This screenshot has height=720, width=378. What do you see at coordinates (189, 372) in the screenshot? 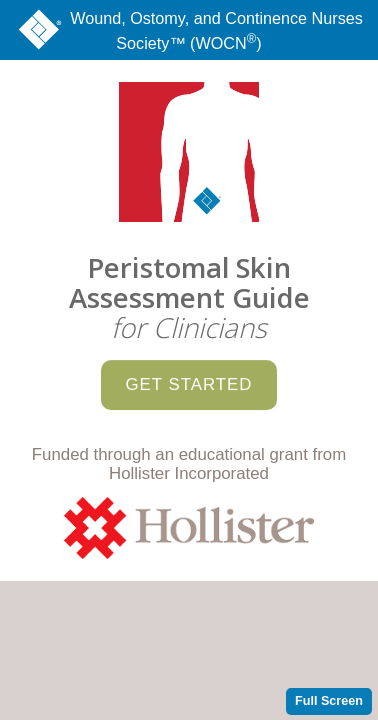
I see `Get Started` at bounding box center [189, 372].